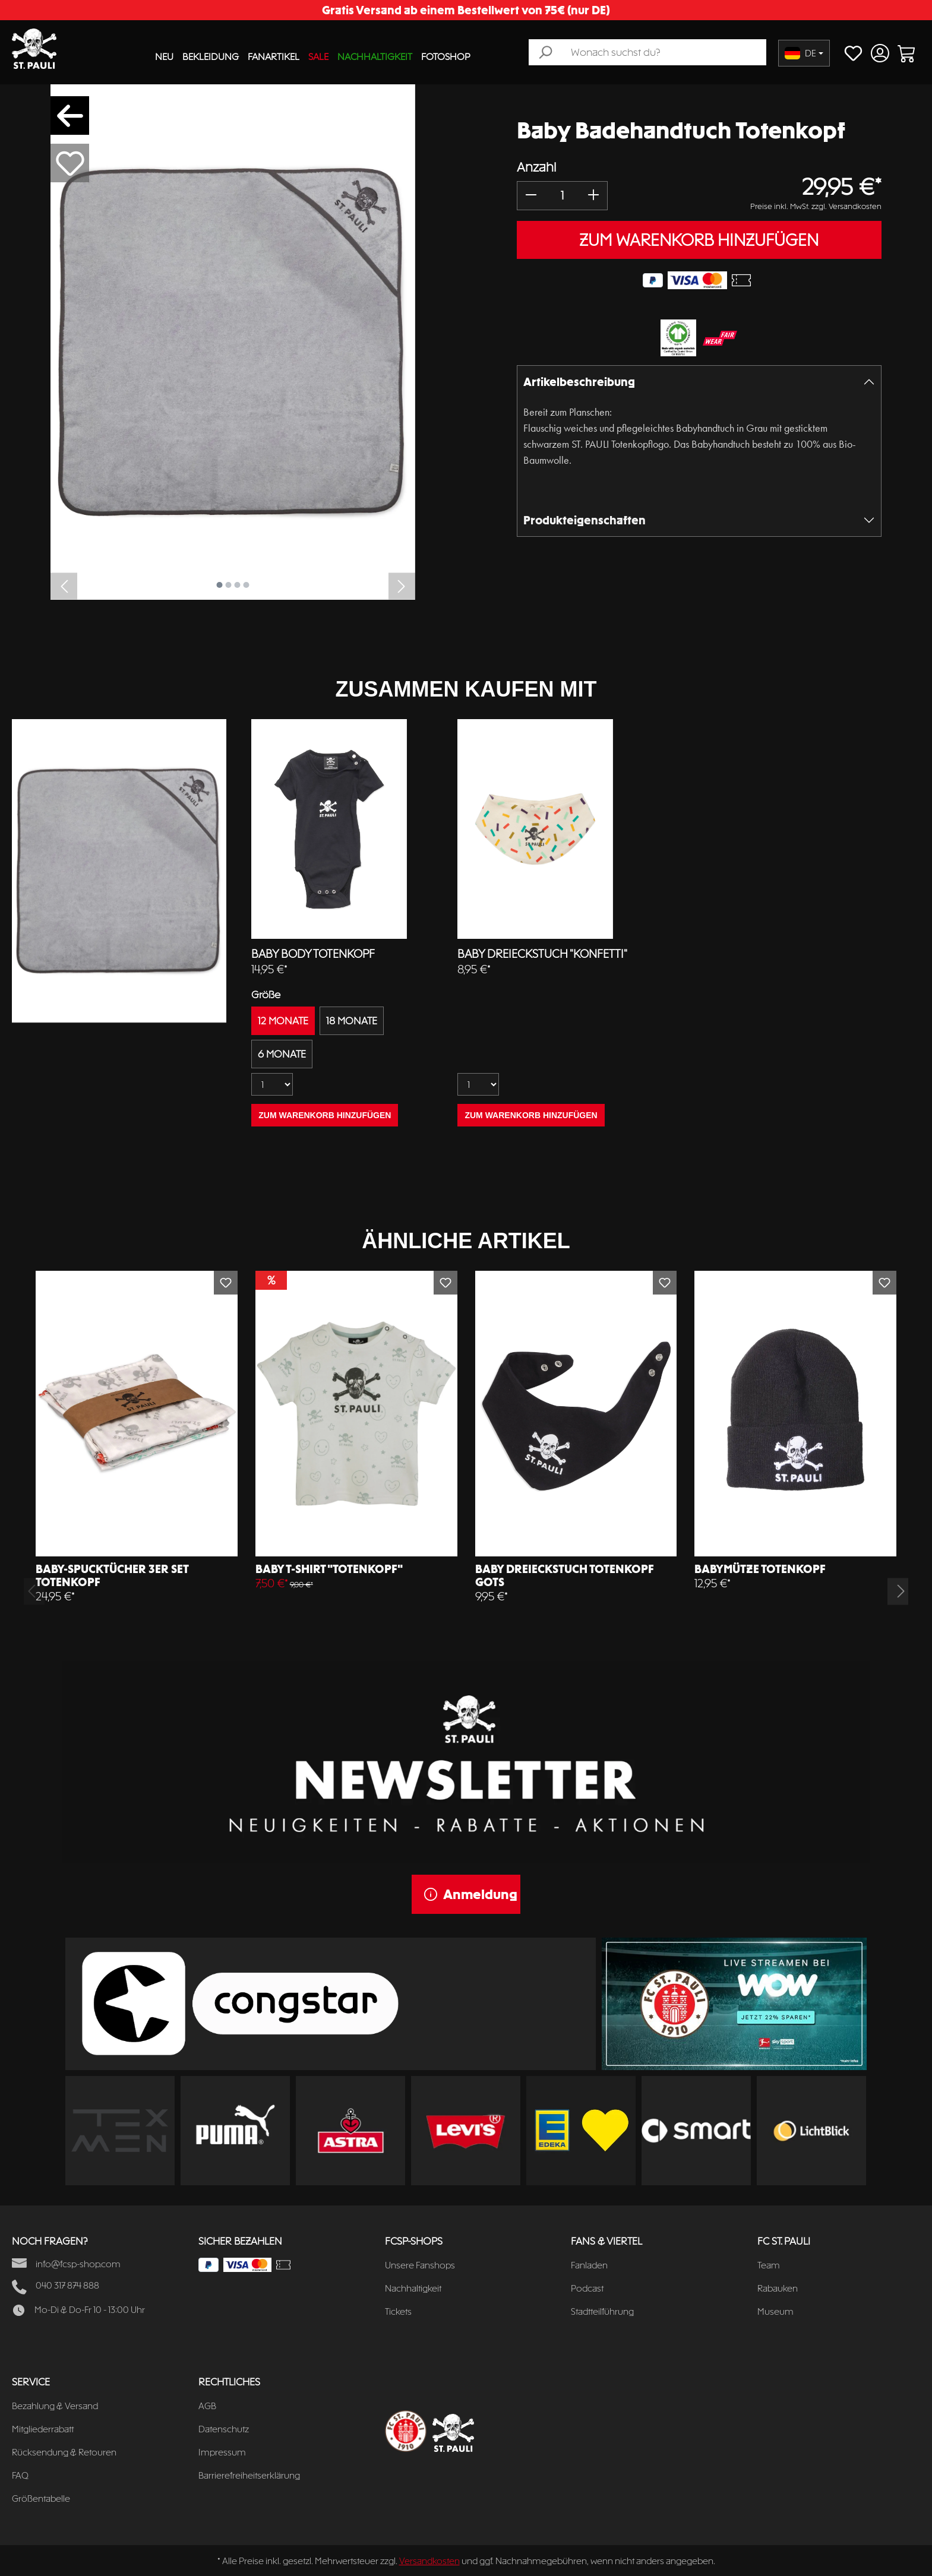 The image size is (932, 2576). I want to click on Datenschutz, so click(223, 2429).